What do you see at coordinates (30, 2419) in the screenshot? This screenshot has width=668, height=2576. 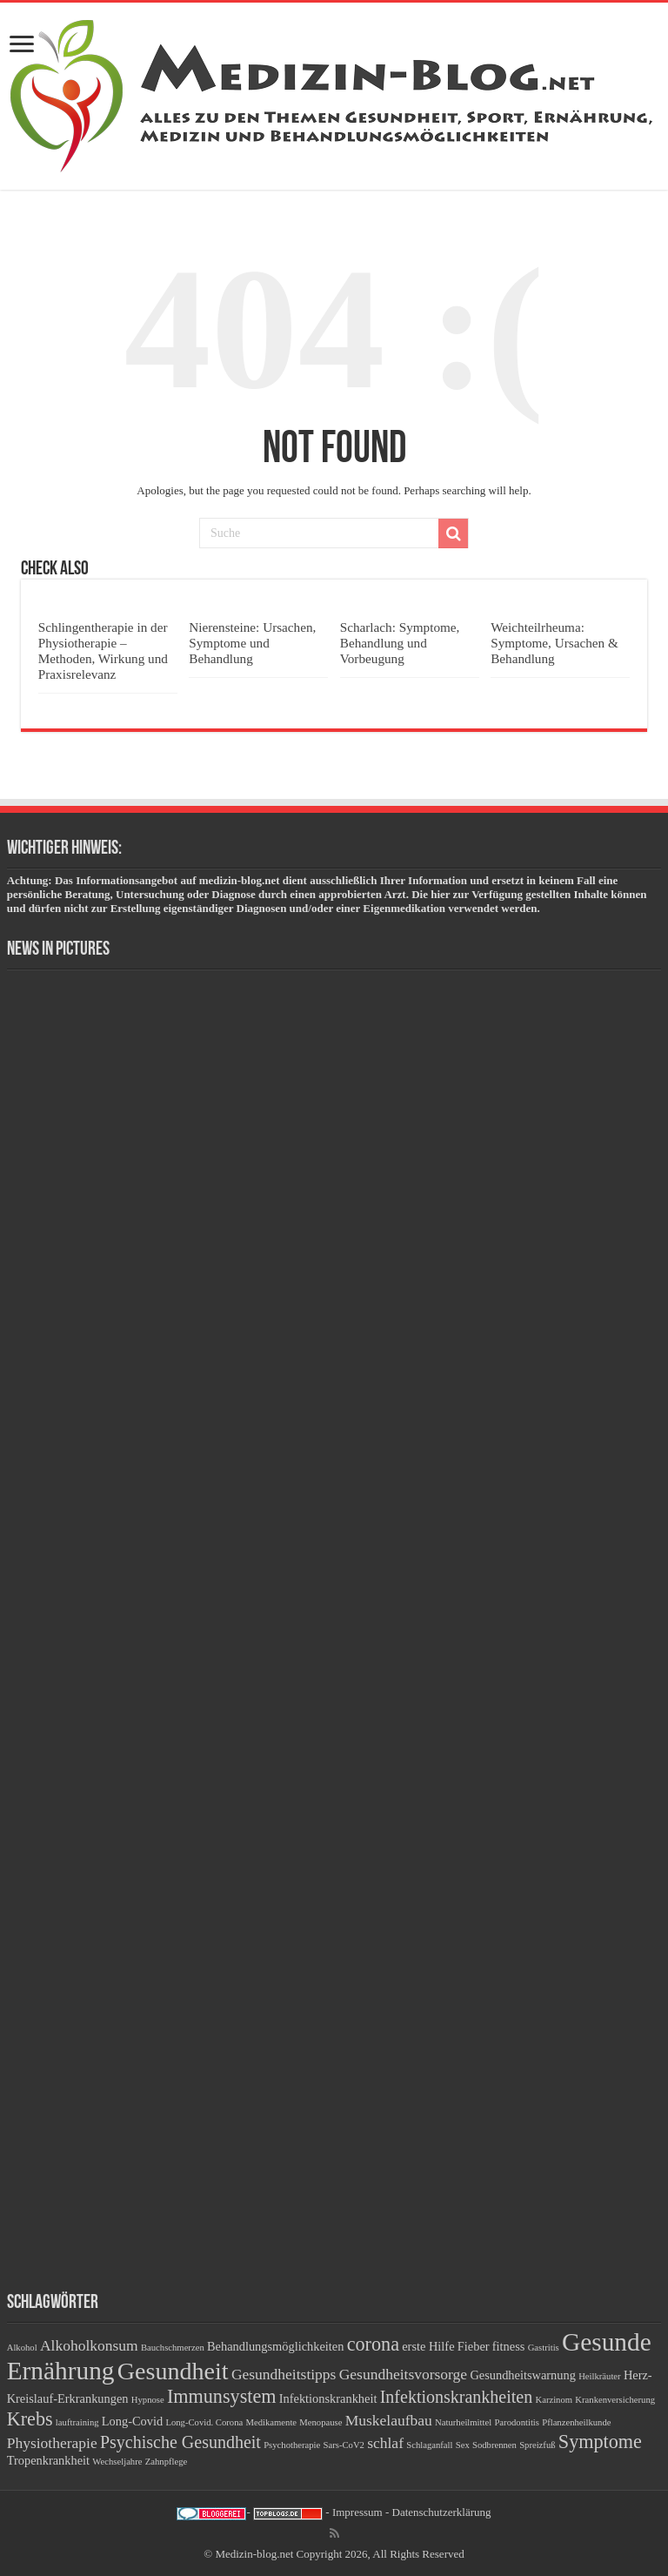 I see `Krebs [Krebs (6 Einträge)]` at bounding box center [30, 2419].